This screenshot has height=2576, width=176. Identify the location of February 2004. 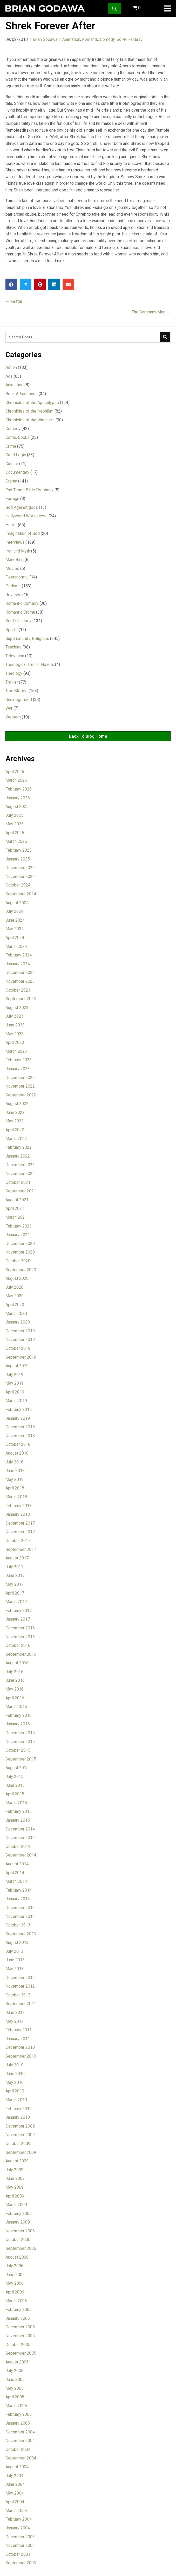
(18, 2519).